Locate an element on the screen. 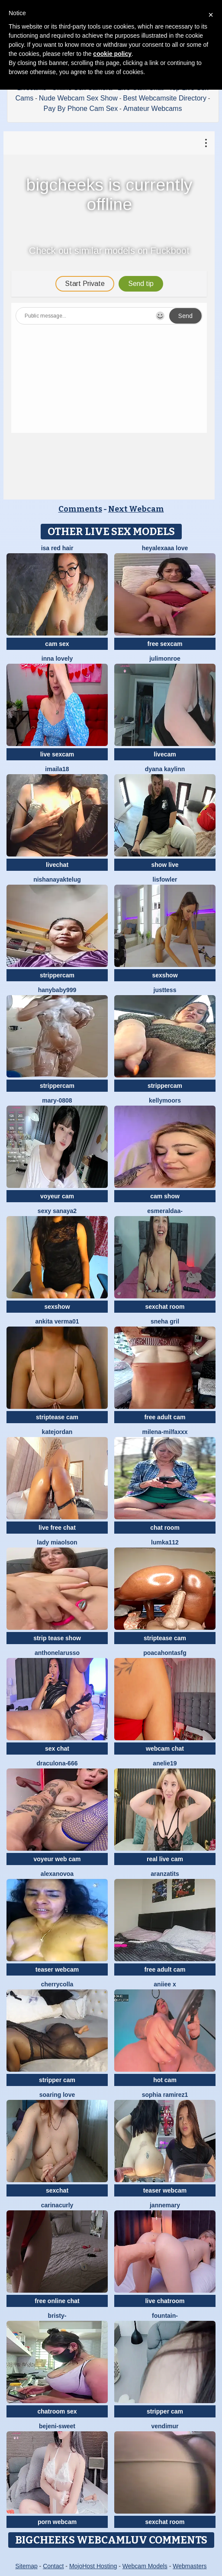  chatroom sex is located at coordinates (57, 2411).